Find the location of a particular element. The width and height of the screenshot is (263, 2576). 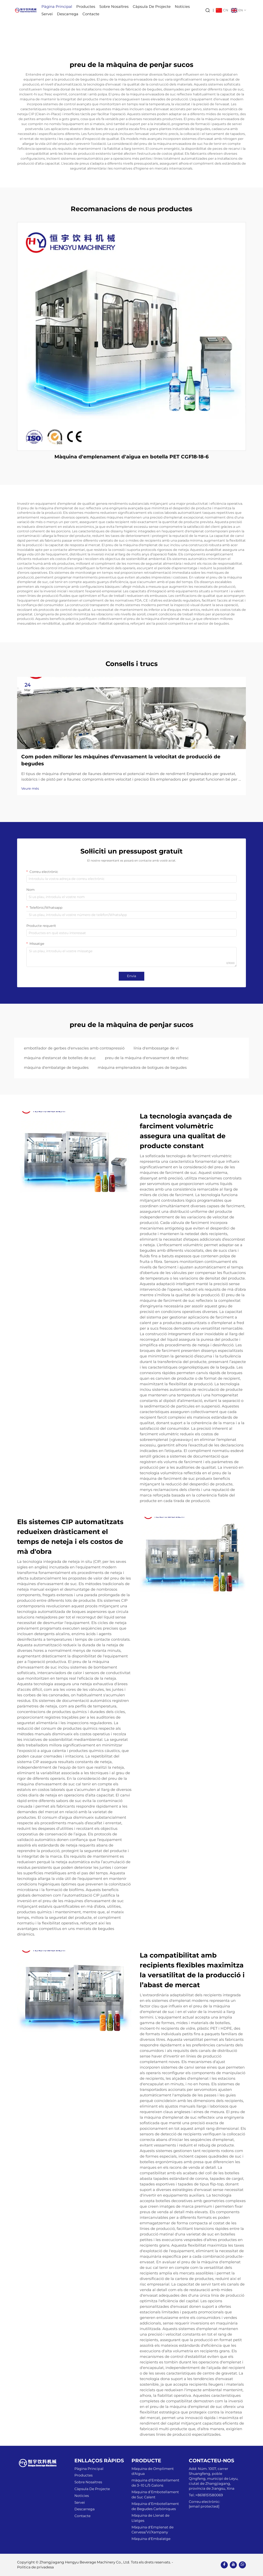

+8618151580069 is located at coordinates (209, 2495).